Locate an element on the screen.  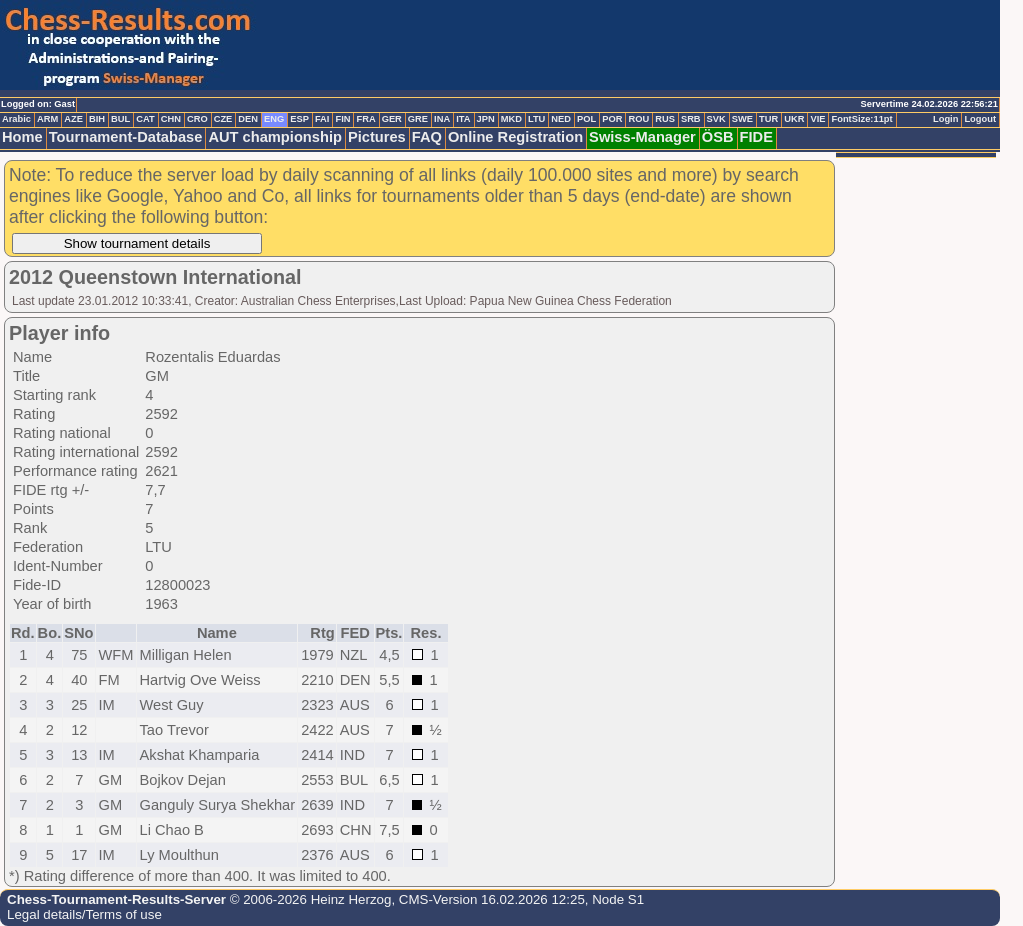
Legal details/Terms of use is located at coordinates (84, 914).